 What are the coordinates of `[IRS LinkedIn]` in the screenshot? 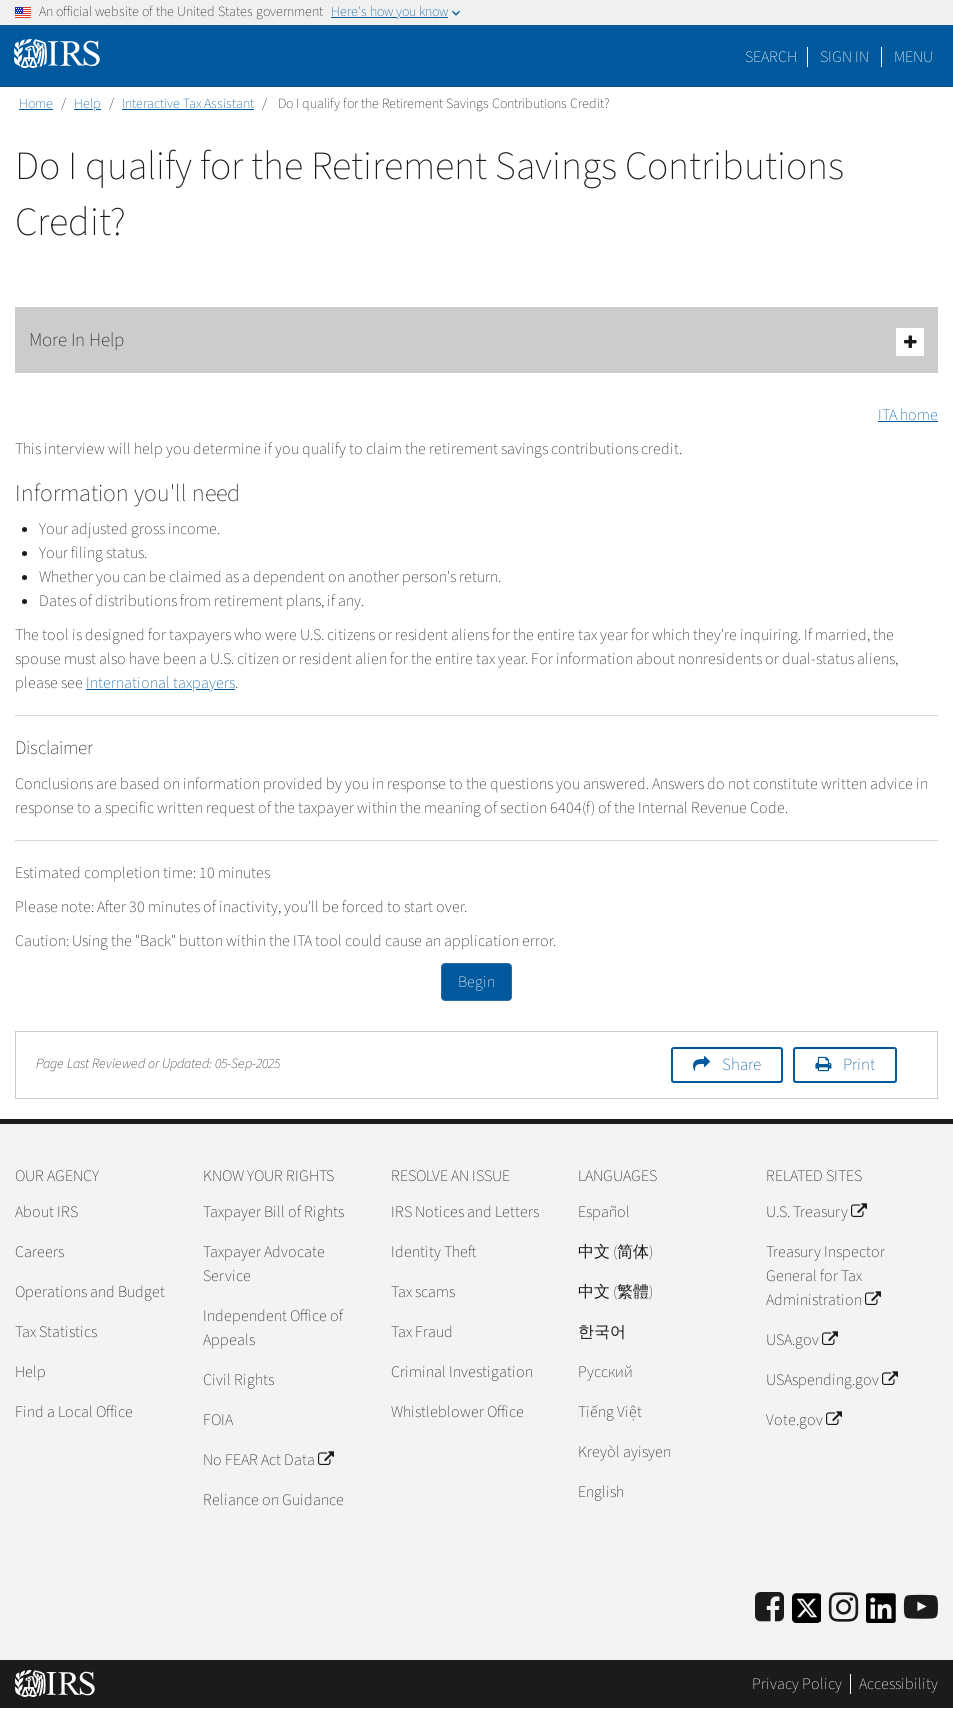 It's located at (881, 1614).